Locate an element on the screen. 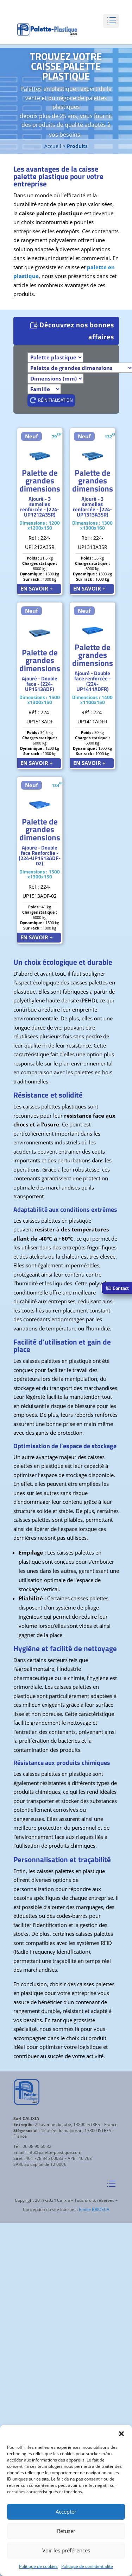 This screenshot has height=2576, width=132. Accepter is located at coordinates (66, 2511).